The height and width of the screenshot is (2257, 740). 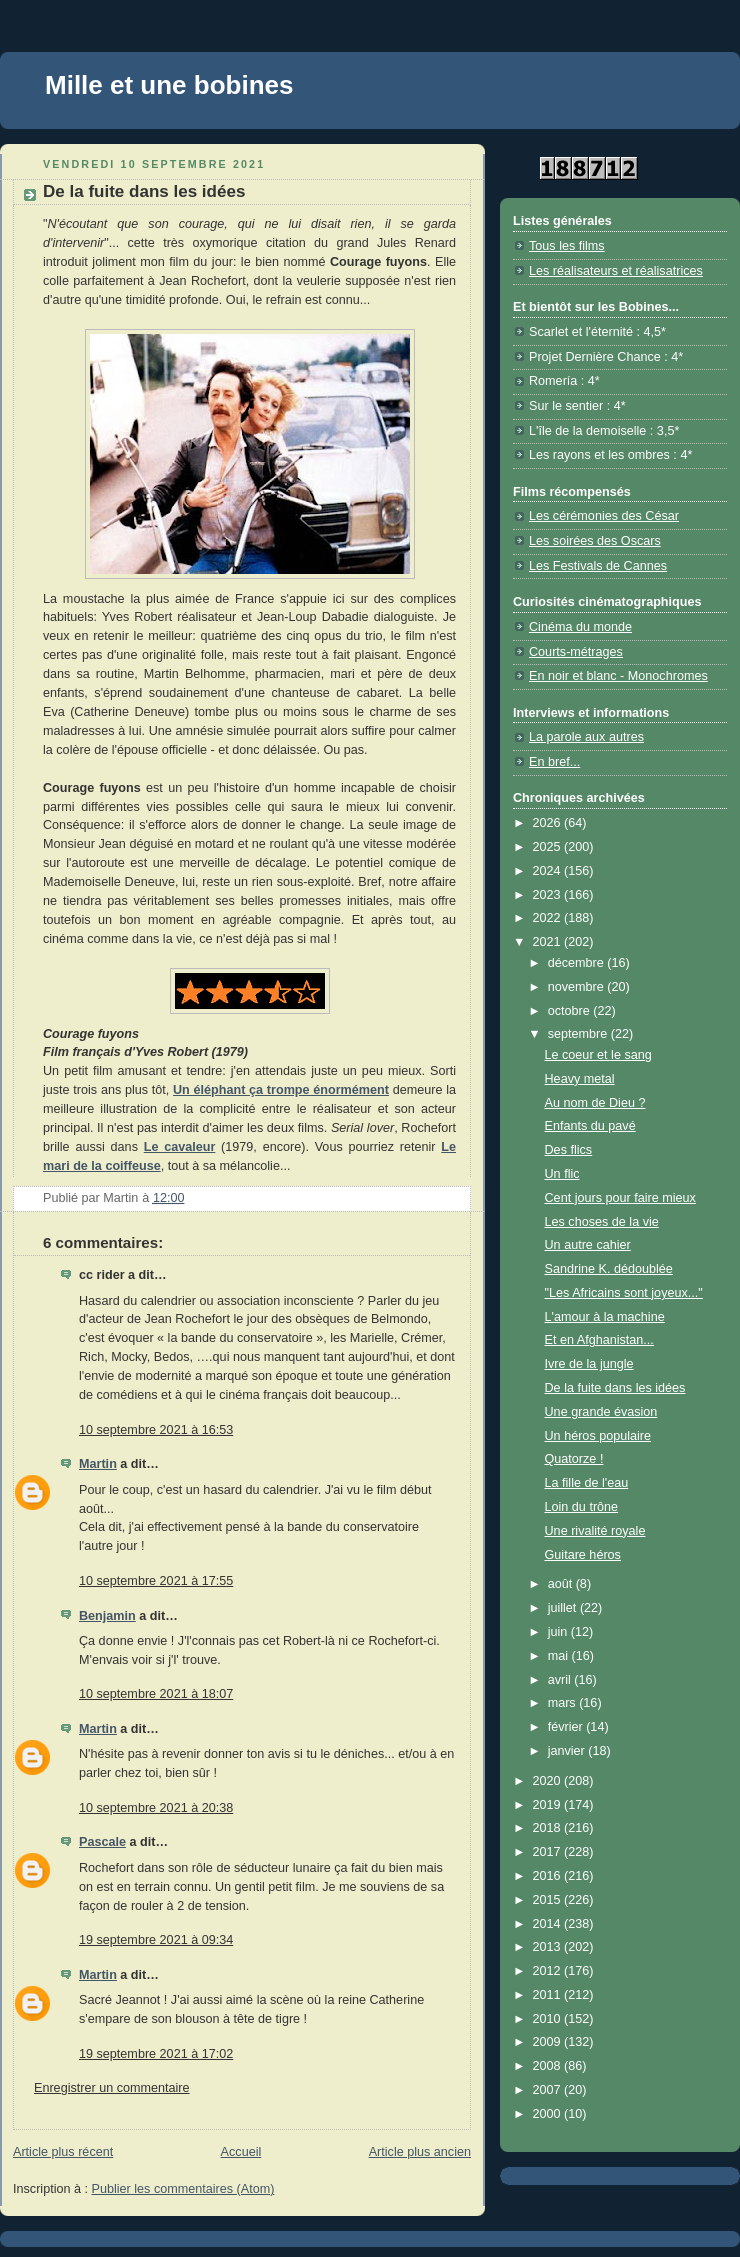 I want to click on Cent jours pour faire mieux, so click(x=620, y=1198).